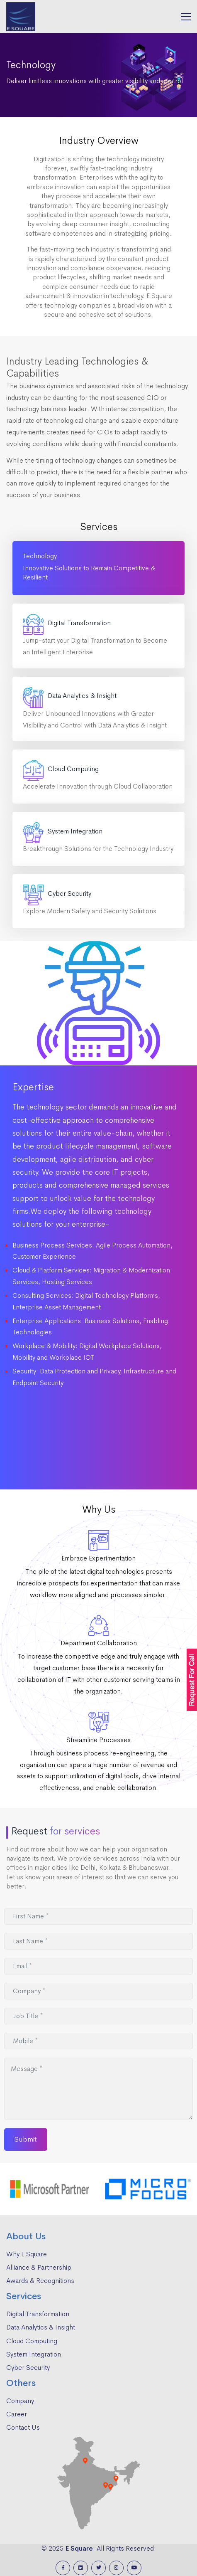  What do you see at coordinates (38, 2267) in the screenshot?
I see `Alliance & Partnership` at bounding box center [38, 2267].